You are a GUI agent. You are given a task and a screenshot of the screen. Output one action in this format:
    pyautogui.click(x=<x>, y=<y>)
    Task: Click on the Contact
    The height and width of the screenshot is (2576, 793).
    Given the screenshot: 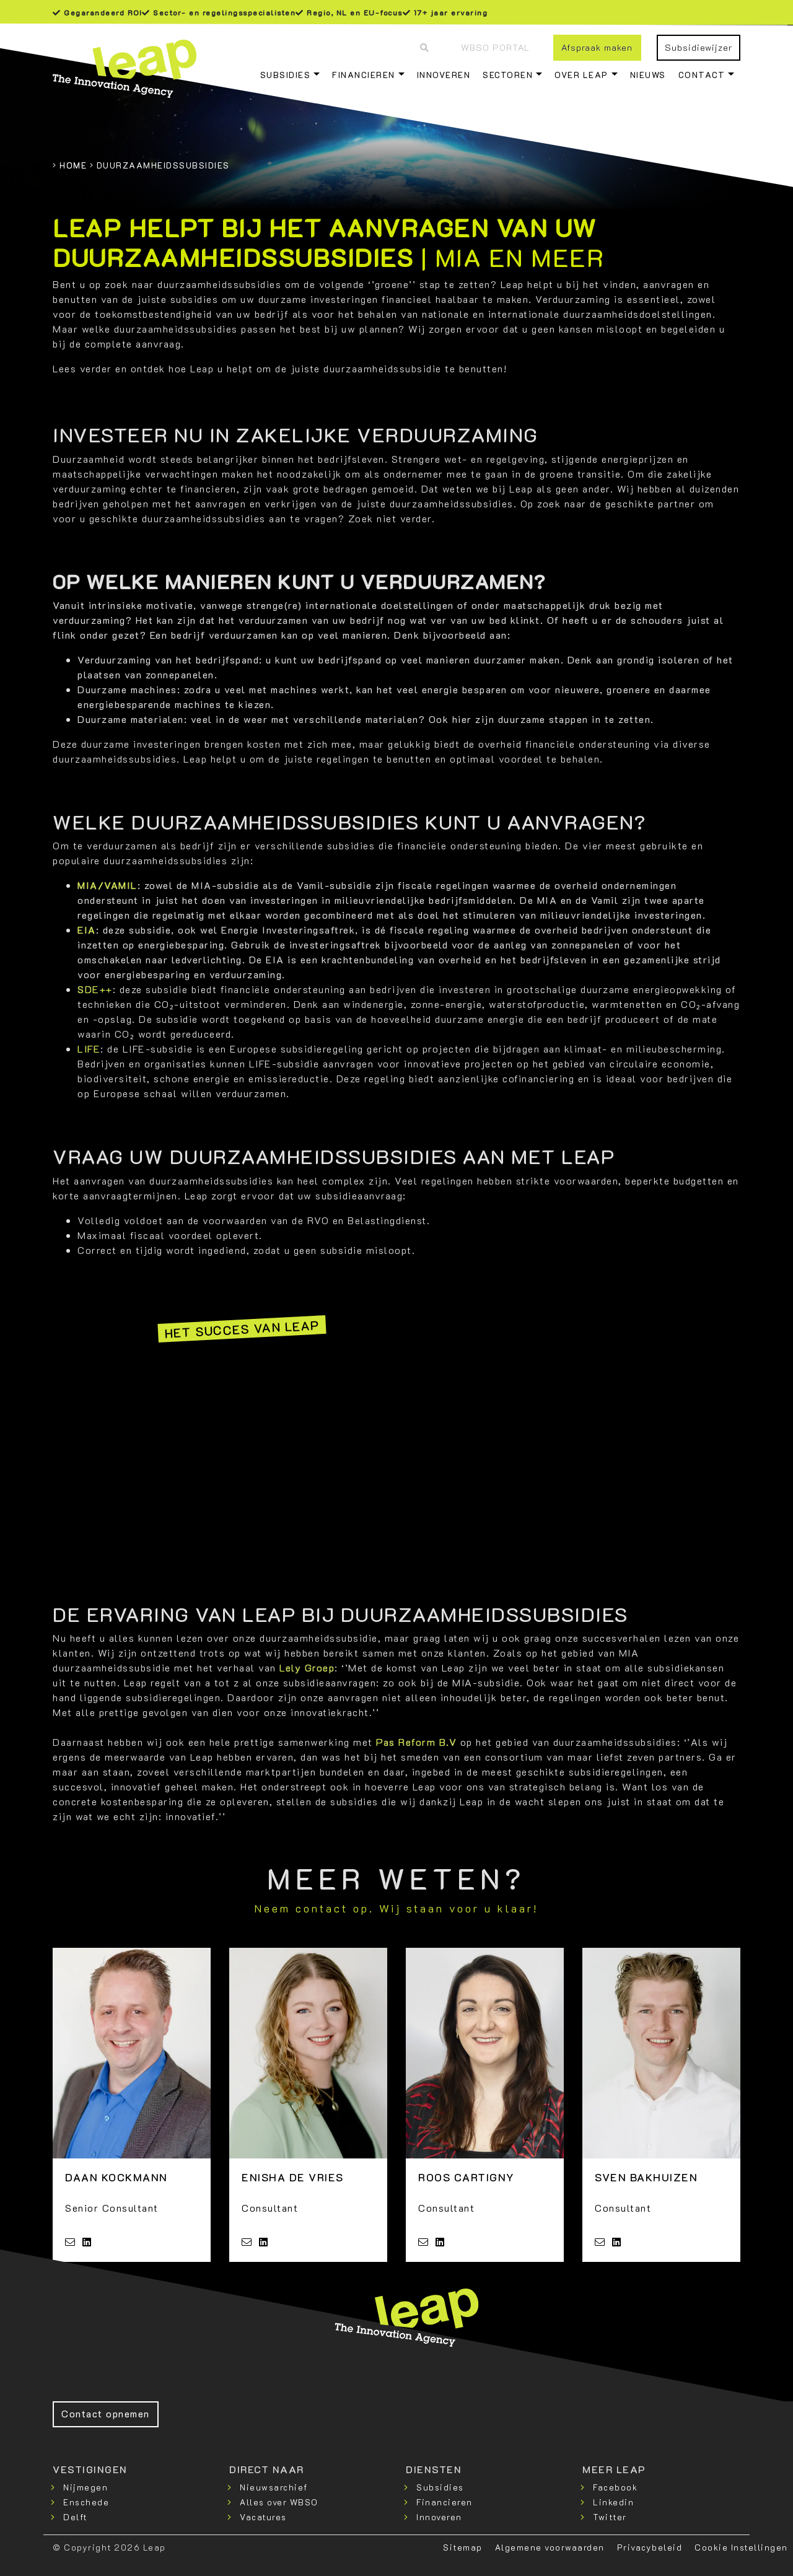 What is the action you would take?
    pyautogui.click(x=701, y=74)
    